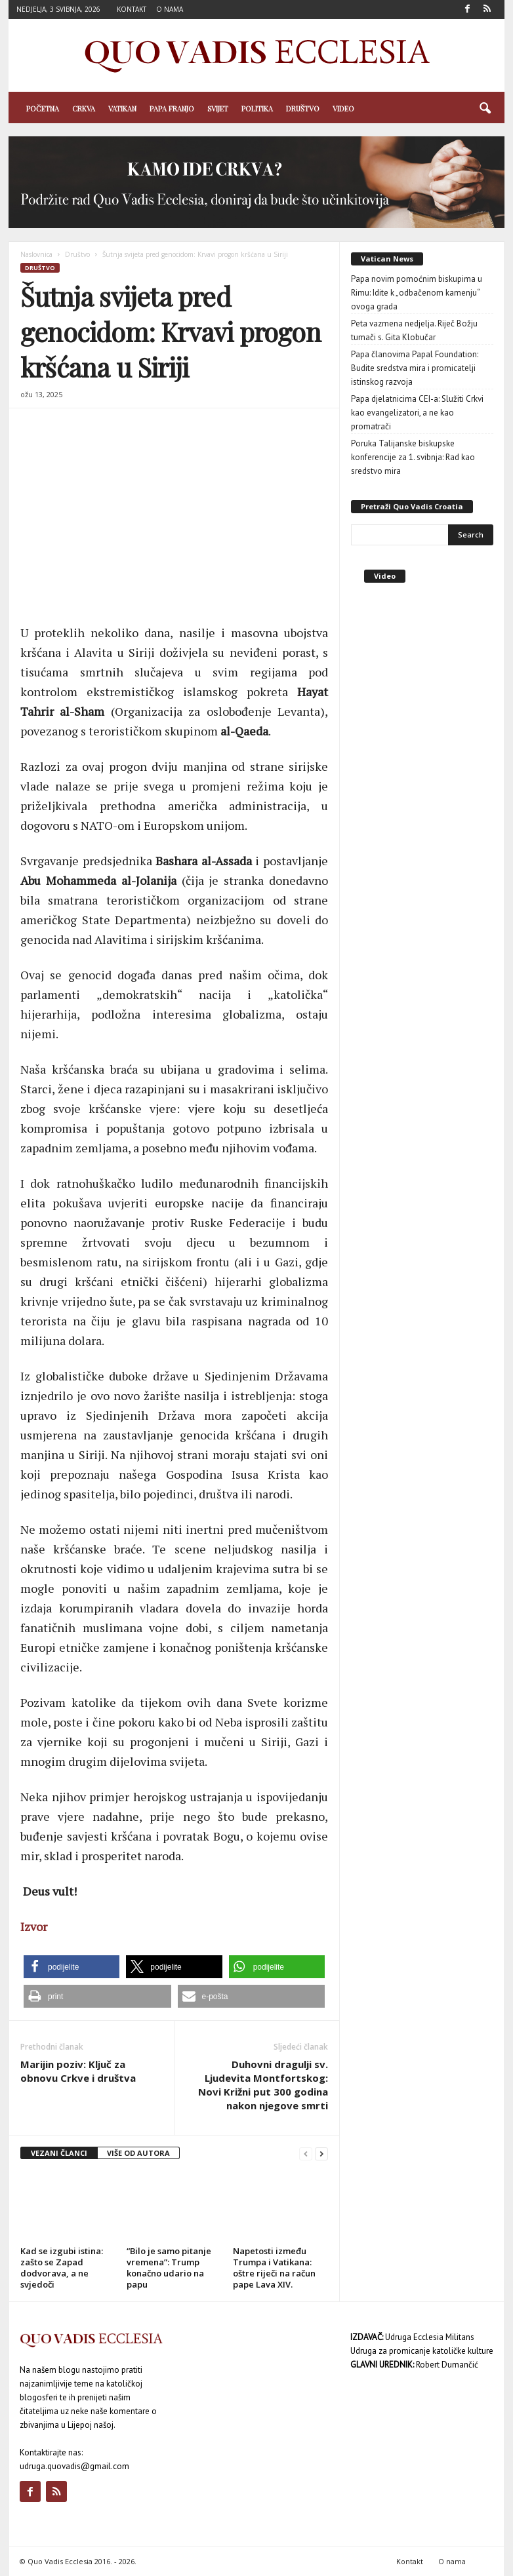 The width and height of the screenshot is (513, 2576). Describe the element at coordinates (42, 108) in the screenshot. I see `Početna` at that location.